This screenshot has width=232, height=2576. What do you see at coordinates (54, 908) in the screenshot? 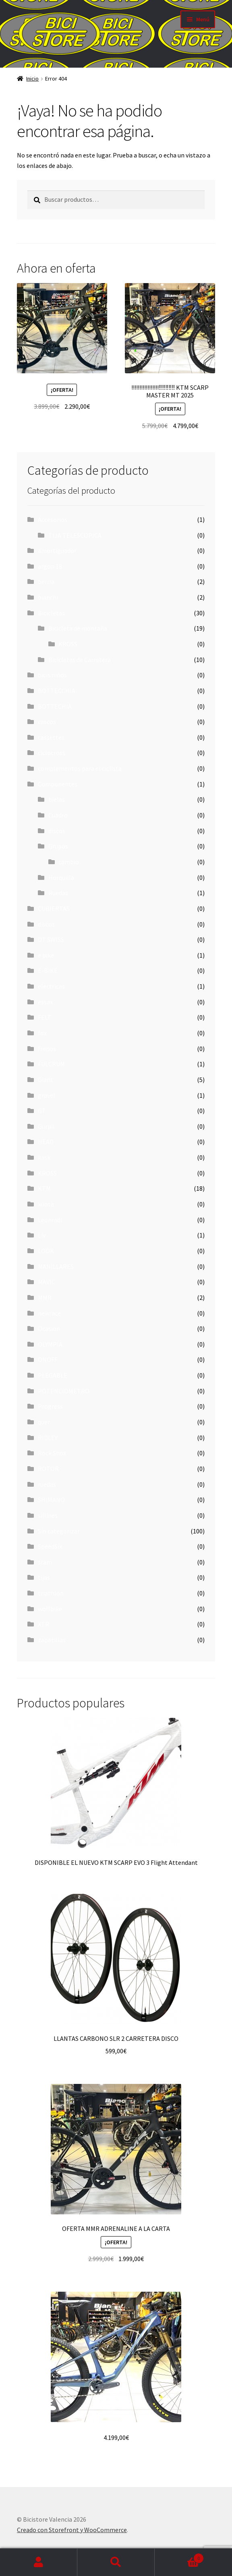
I see `CUBIERTAS` at bounding box center [54, 908].